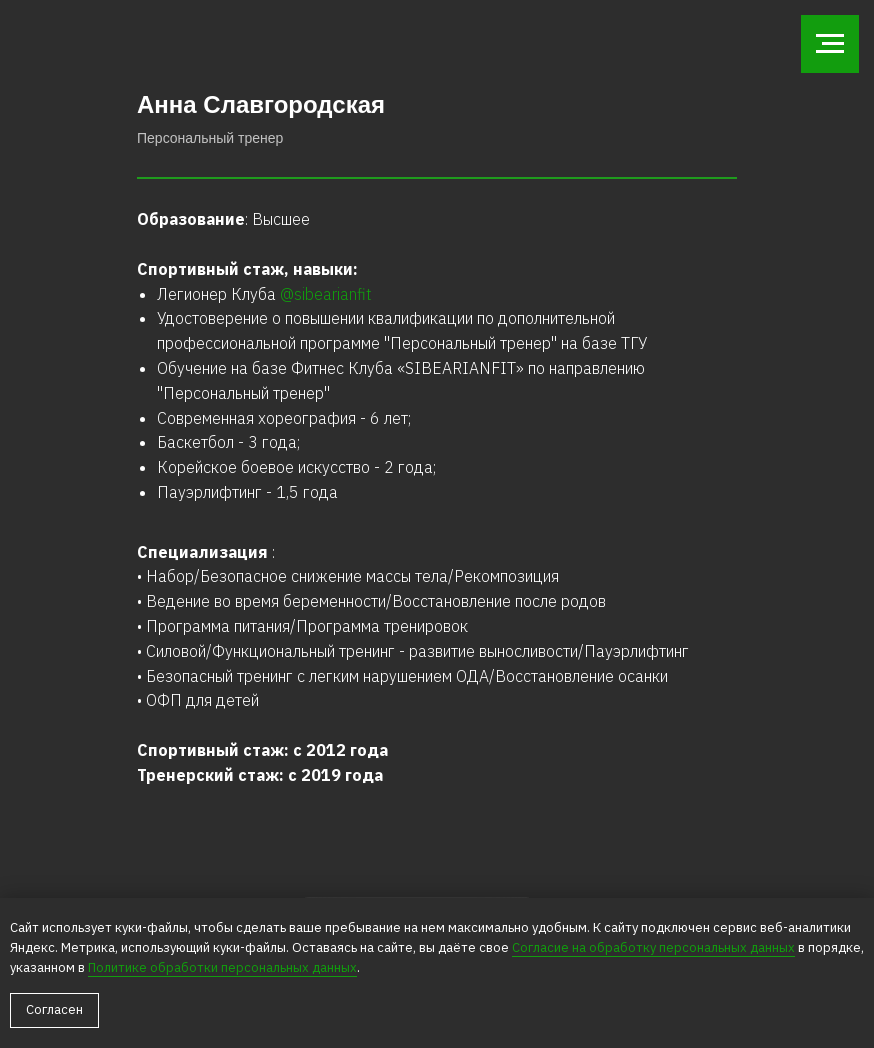 This screenshot has width=874, height=1048. Describe the element at coordinates (830, 44) in the screenshot. I see `[Навигационное меню]` at that location.